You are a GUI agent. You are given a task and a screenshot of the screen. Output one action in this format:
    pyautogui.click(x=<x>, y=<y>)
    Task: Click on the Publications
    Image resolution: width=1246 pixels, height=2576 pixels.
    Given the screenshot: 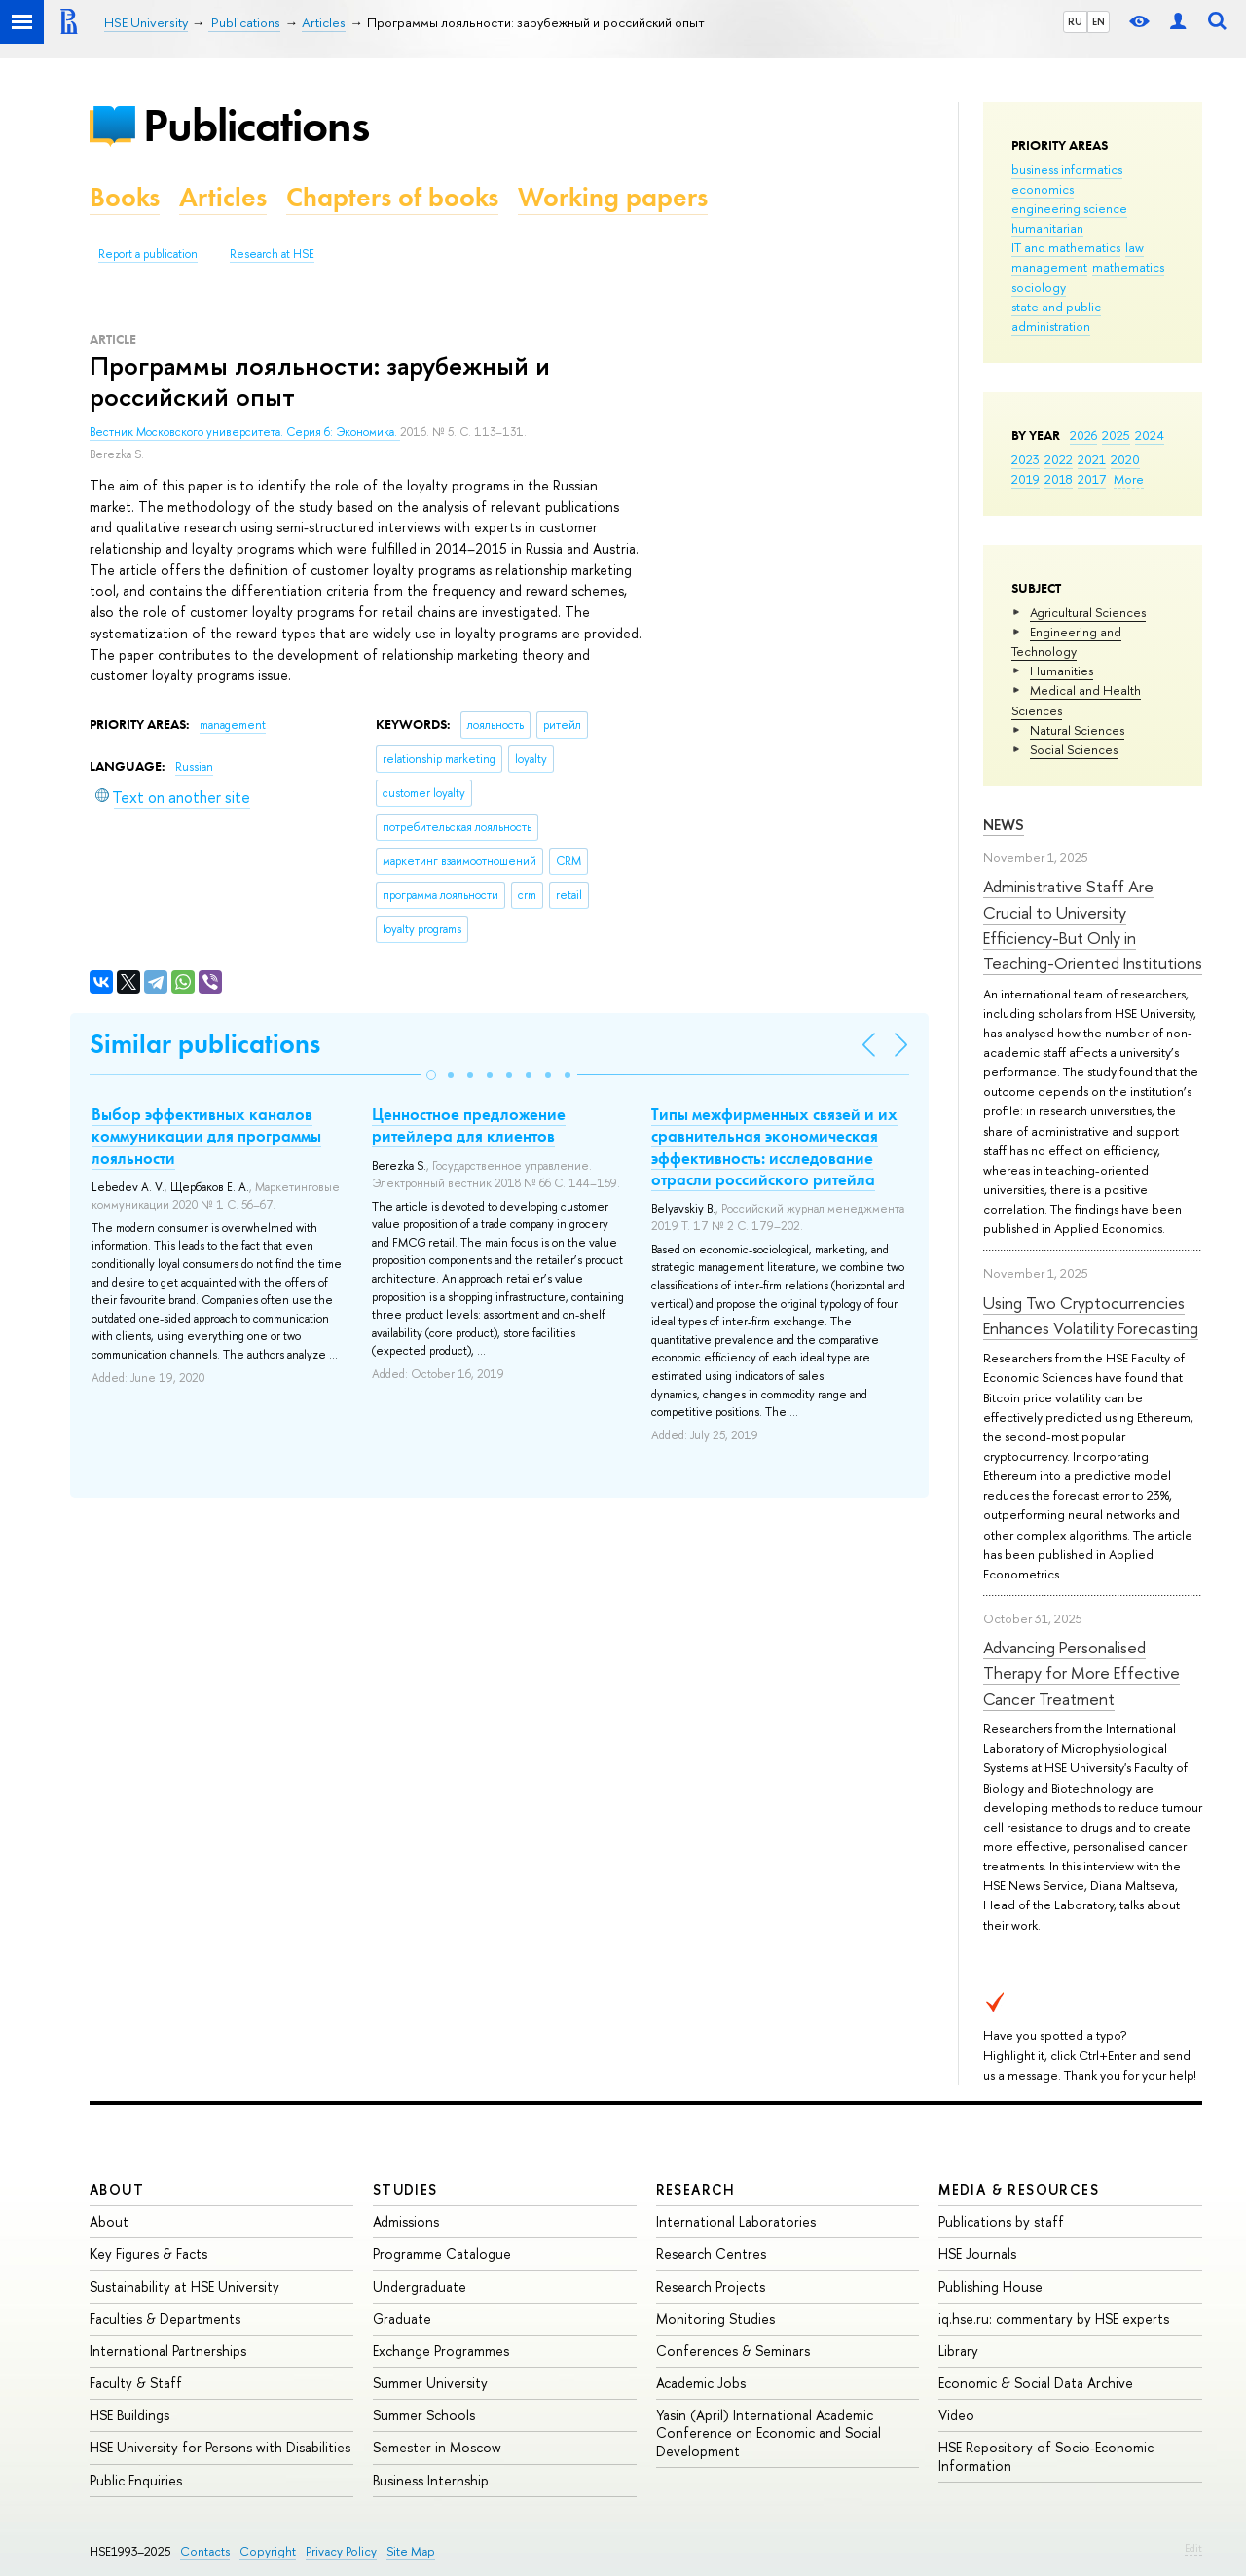 What is the action you would take?
    pyautogui.click(x=256, y=125)
    